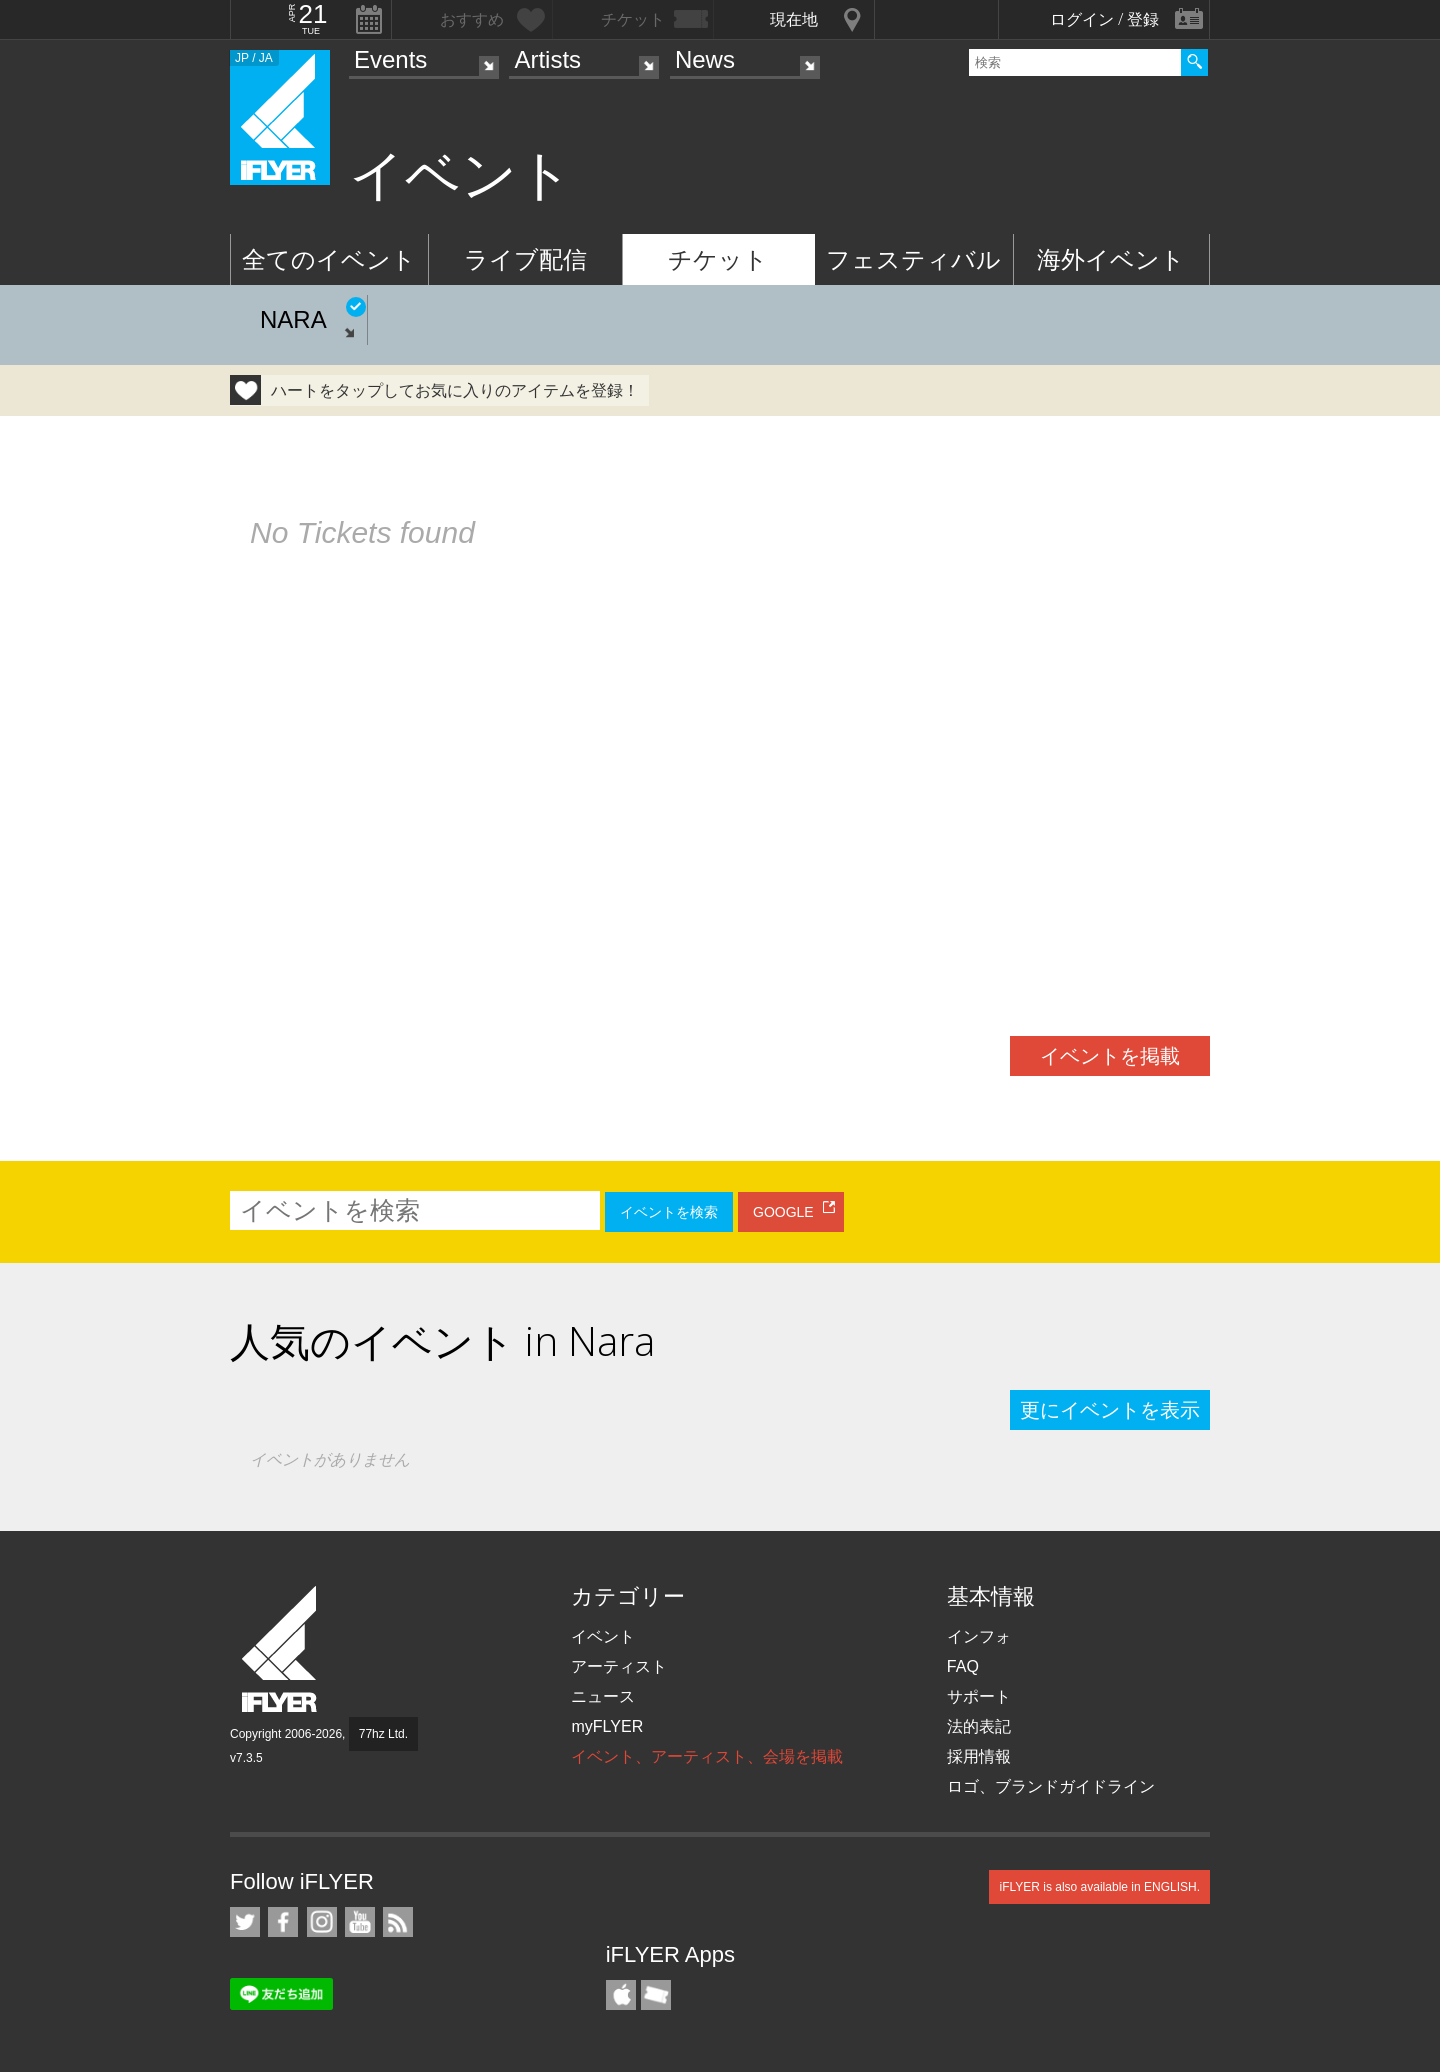 This screenshot has height=2072, width=1440. What do you see at coordinates (547, 59) in the screenshot?
I see `Artists` at bounding box center [547, 59].